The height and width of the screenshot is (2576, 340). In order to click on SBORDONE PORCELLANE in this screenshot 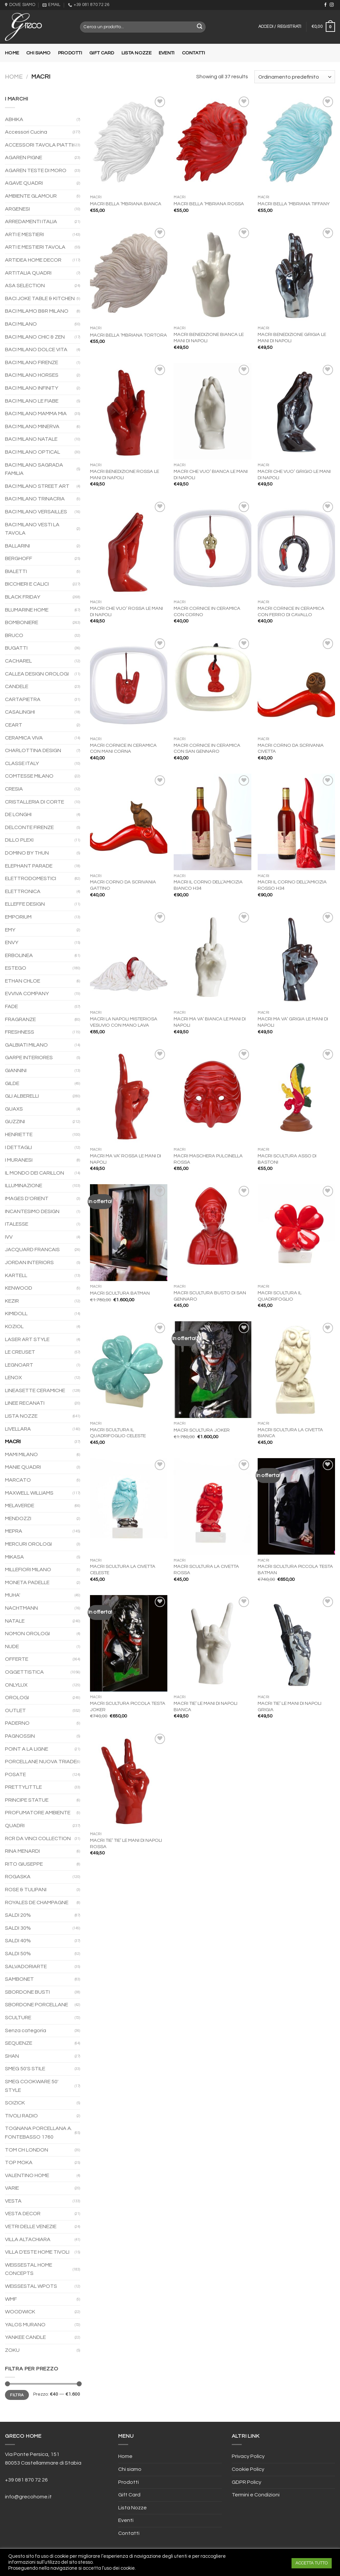, I will do `click(36, 2004)`.